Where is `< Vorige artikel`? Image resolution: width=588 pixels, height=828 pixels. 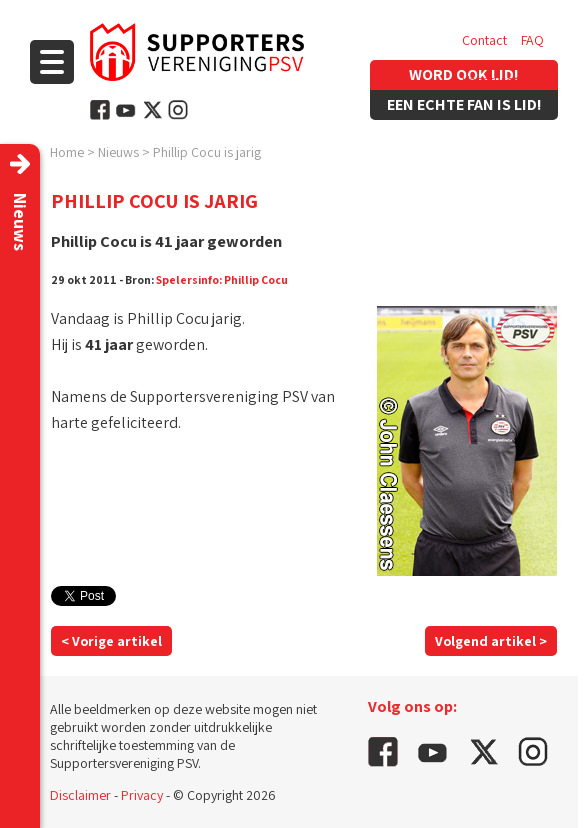 < Vorige artikel is located at coordinates (111, 641).